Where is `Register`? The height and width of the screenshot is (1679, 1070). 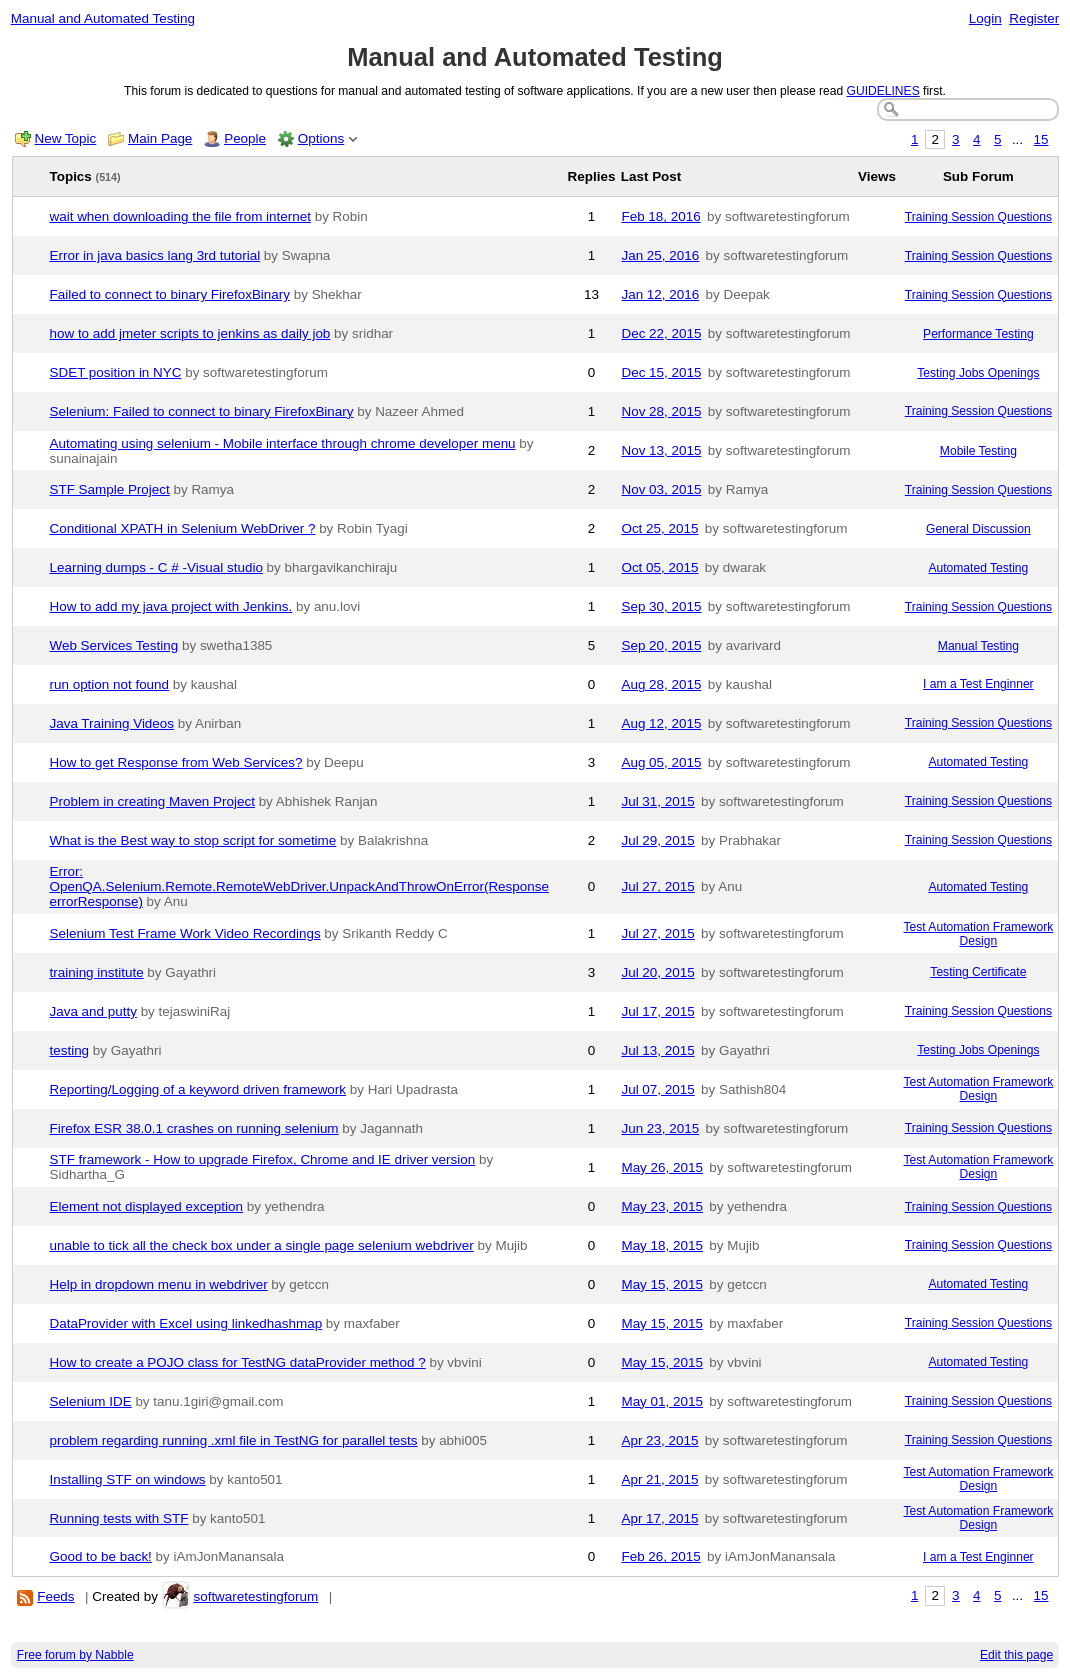 Register is located at coordinates (1034, 18).